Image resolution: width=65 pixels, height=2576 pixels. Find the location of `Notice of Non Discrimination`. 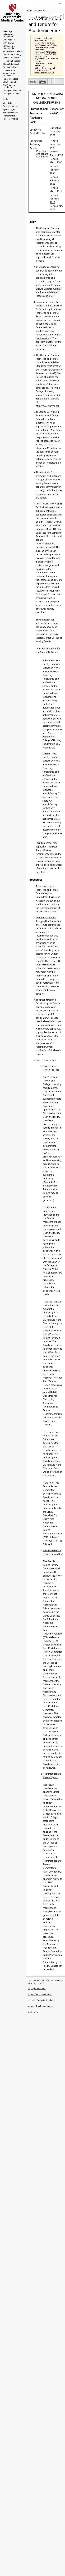

Notice of Non Discrimination is located at coordinates (40, 2006).